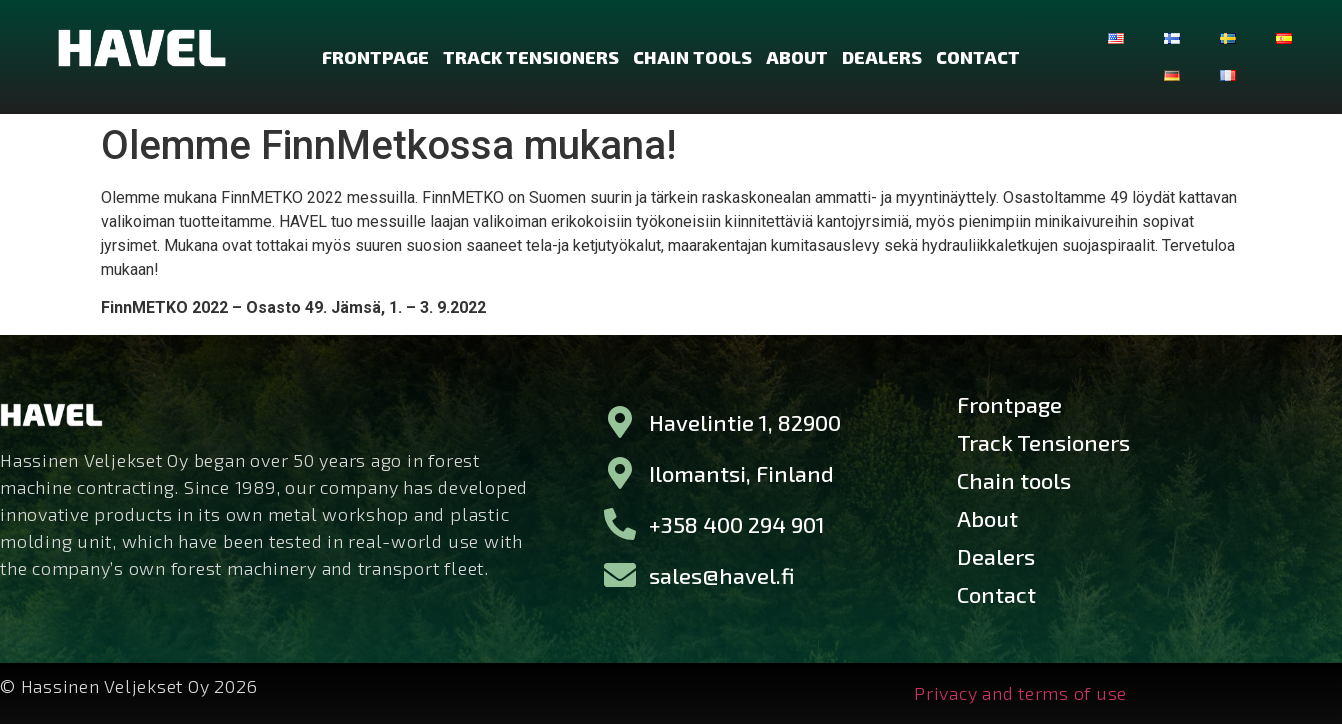  Describe the element at coordinates (882, 57) in the screenshot. I see `Dealers` at that location.